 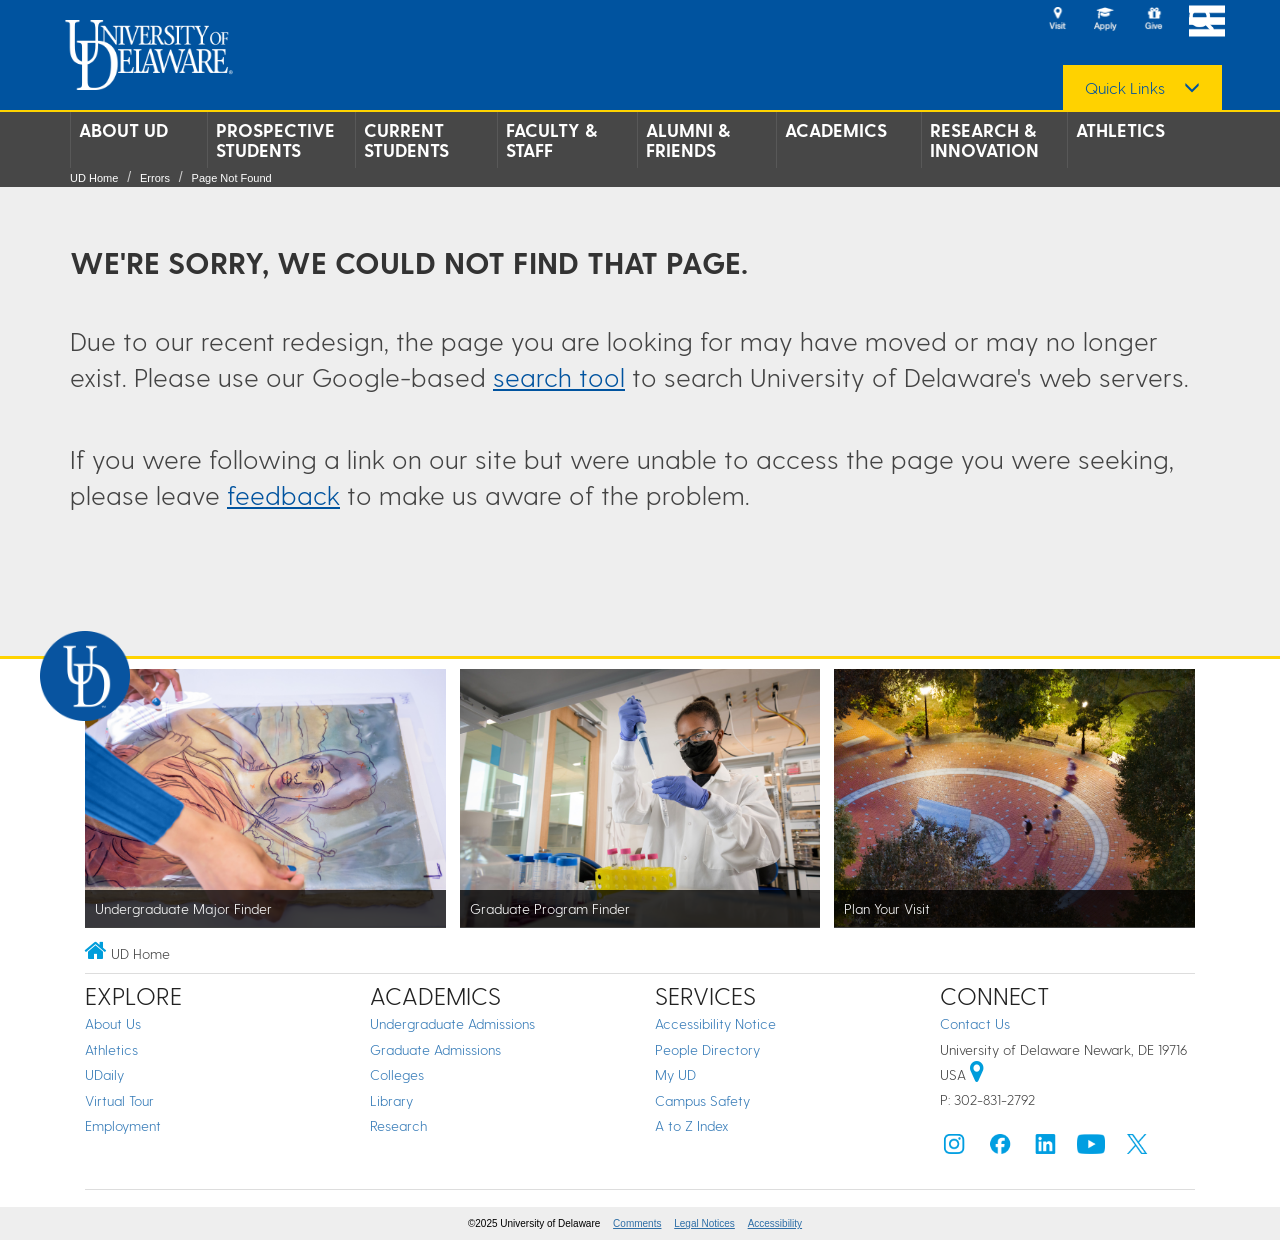 I want to click on Research & Innovation, so click(x=984, y=140).